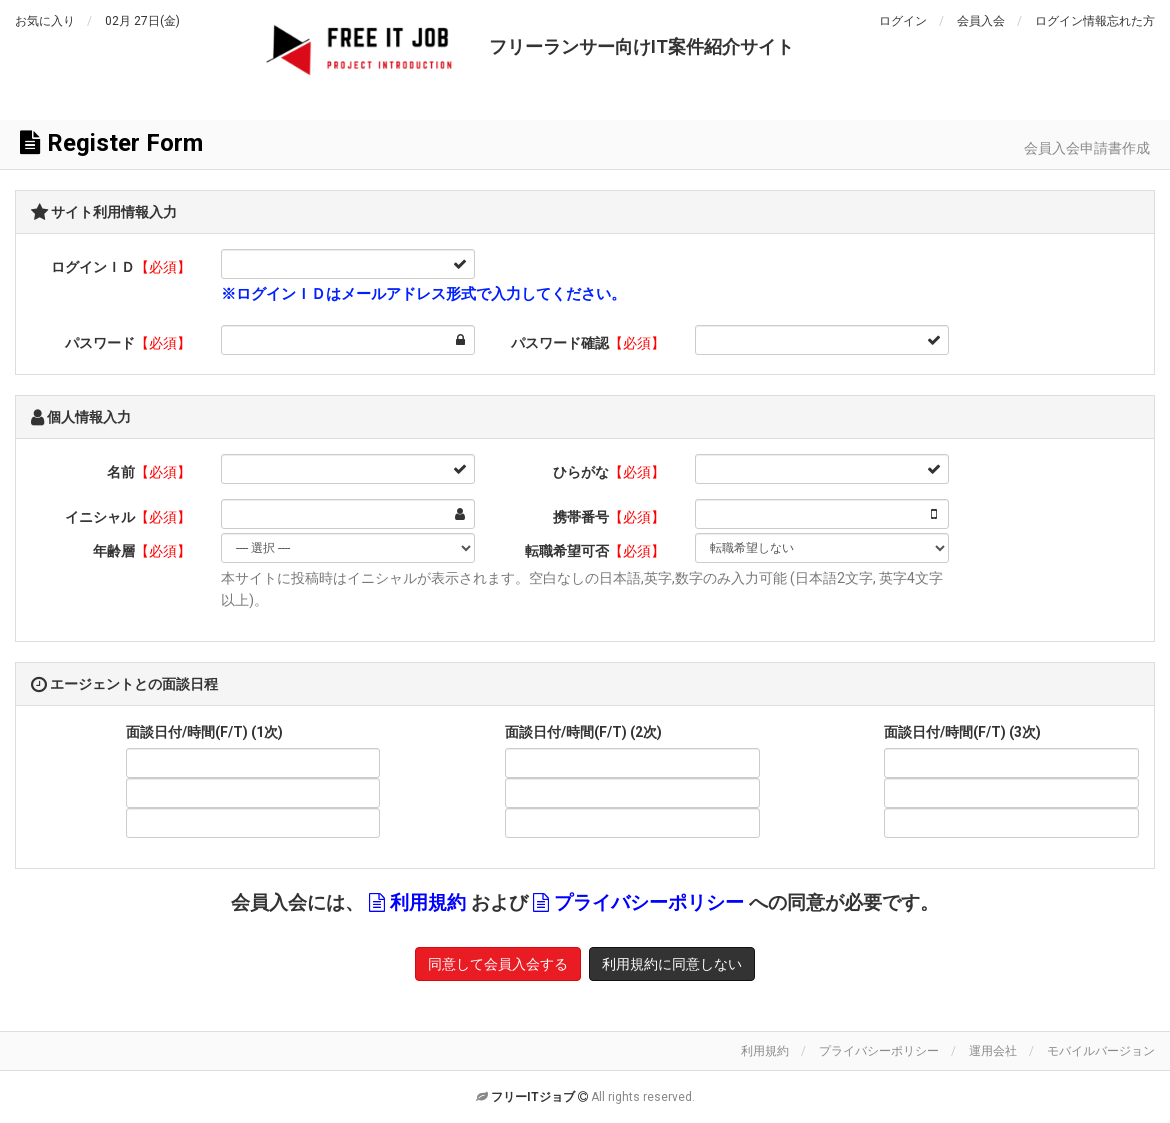 The width and height of the screenshot is (1170, 1123). I want to click on 会員入会, so click(981, 21).